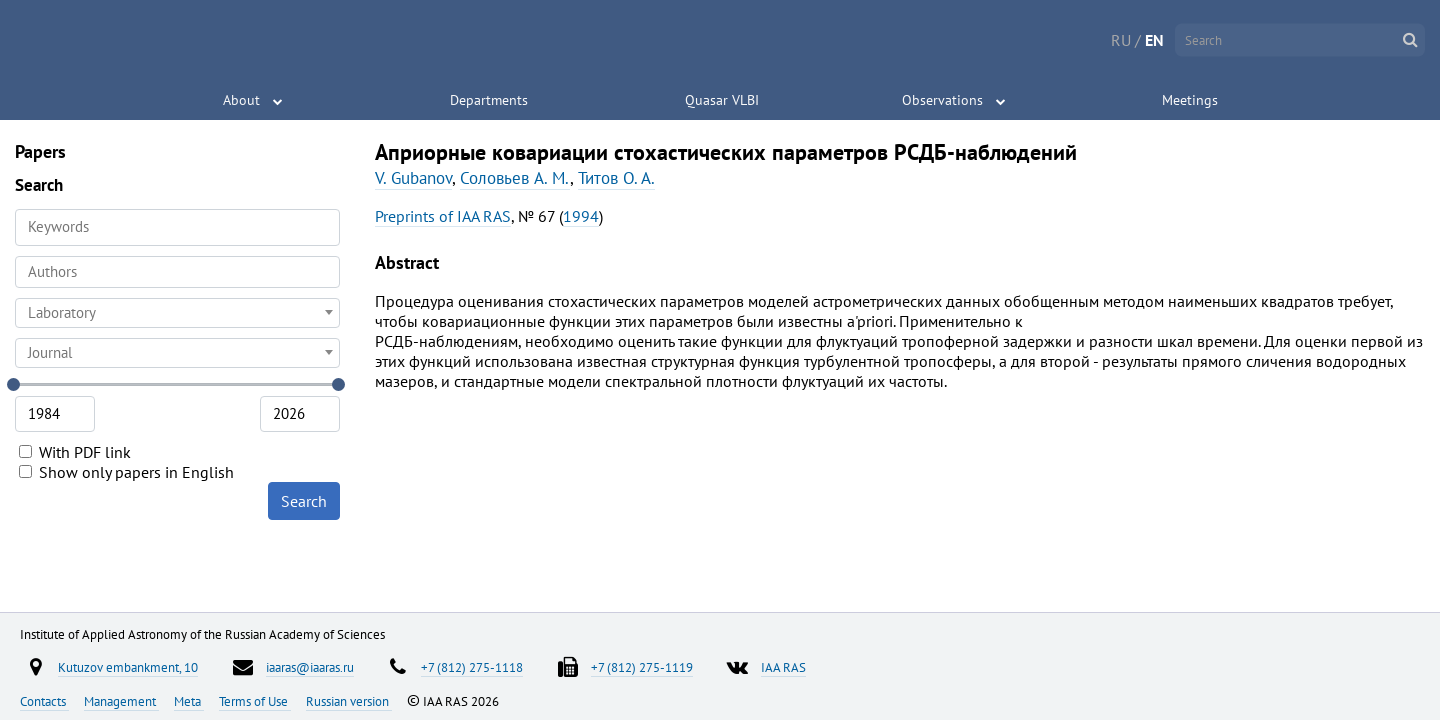 The image size is (1440, 720). What do you see at coordinates (177, 271) in the screenshot?
I see `[searchbox]` at bounding box center [177, 271].